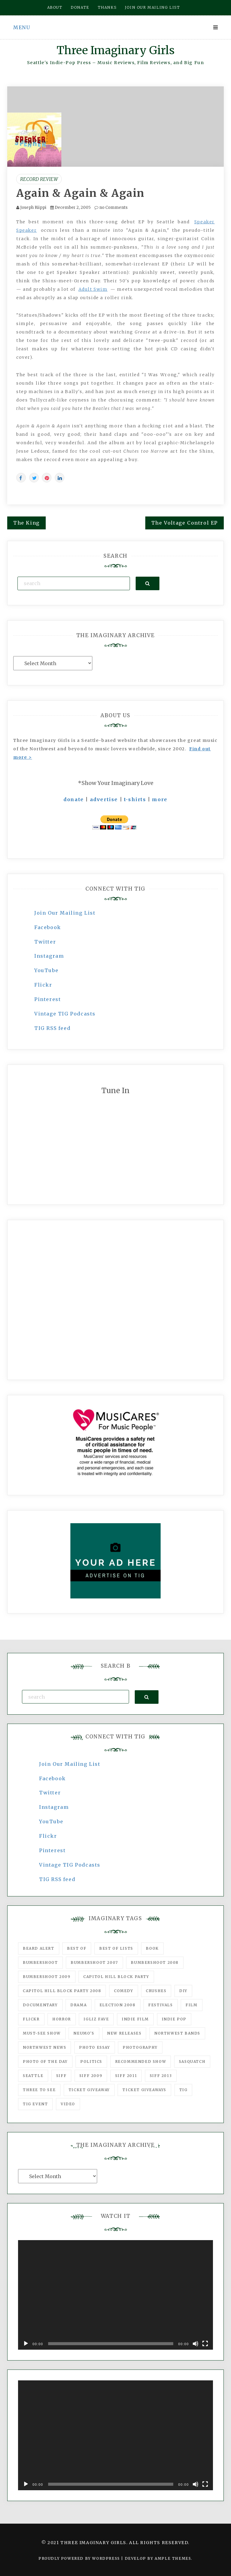 The image size is (231, 2576). I want to click on YouTube, so click(46, 970).